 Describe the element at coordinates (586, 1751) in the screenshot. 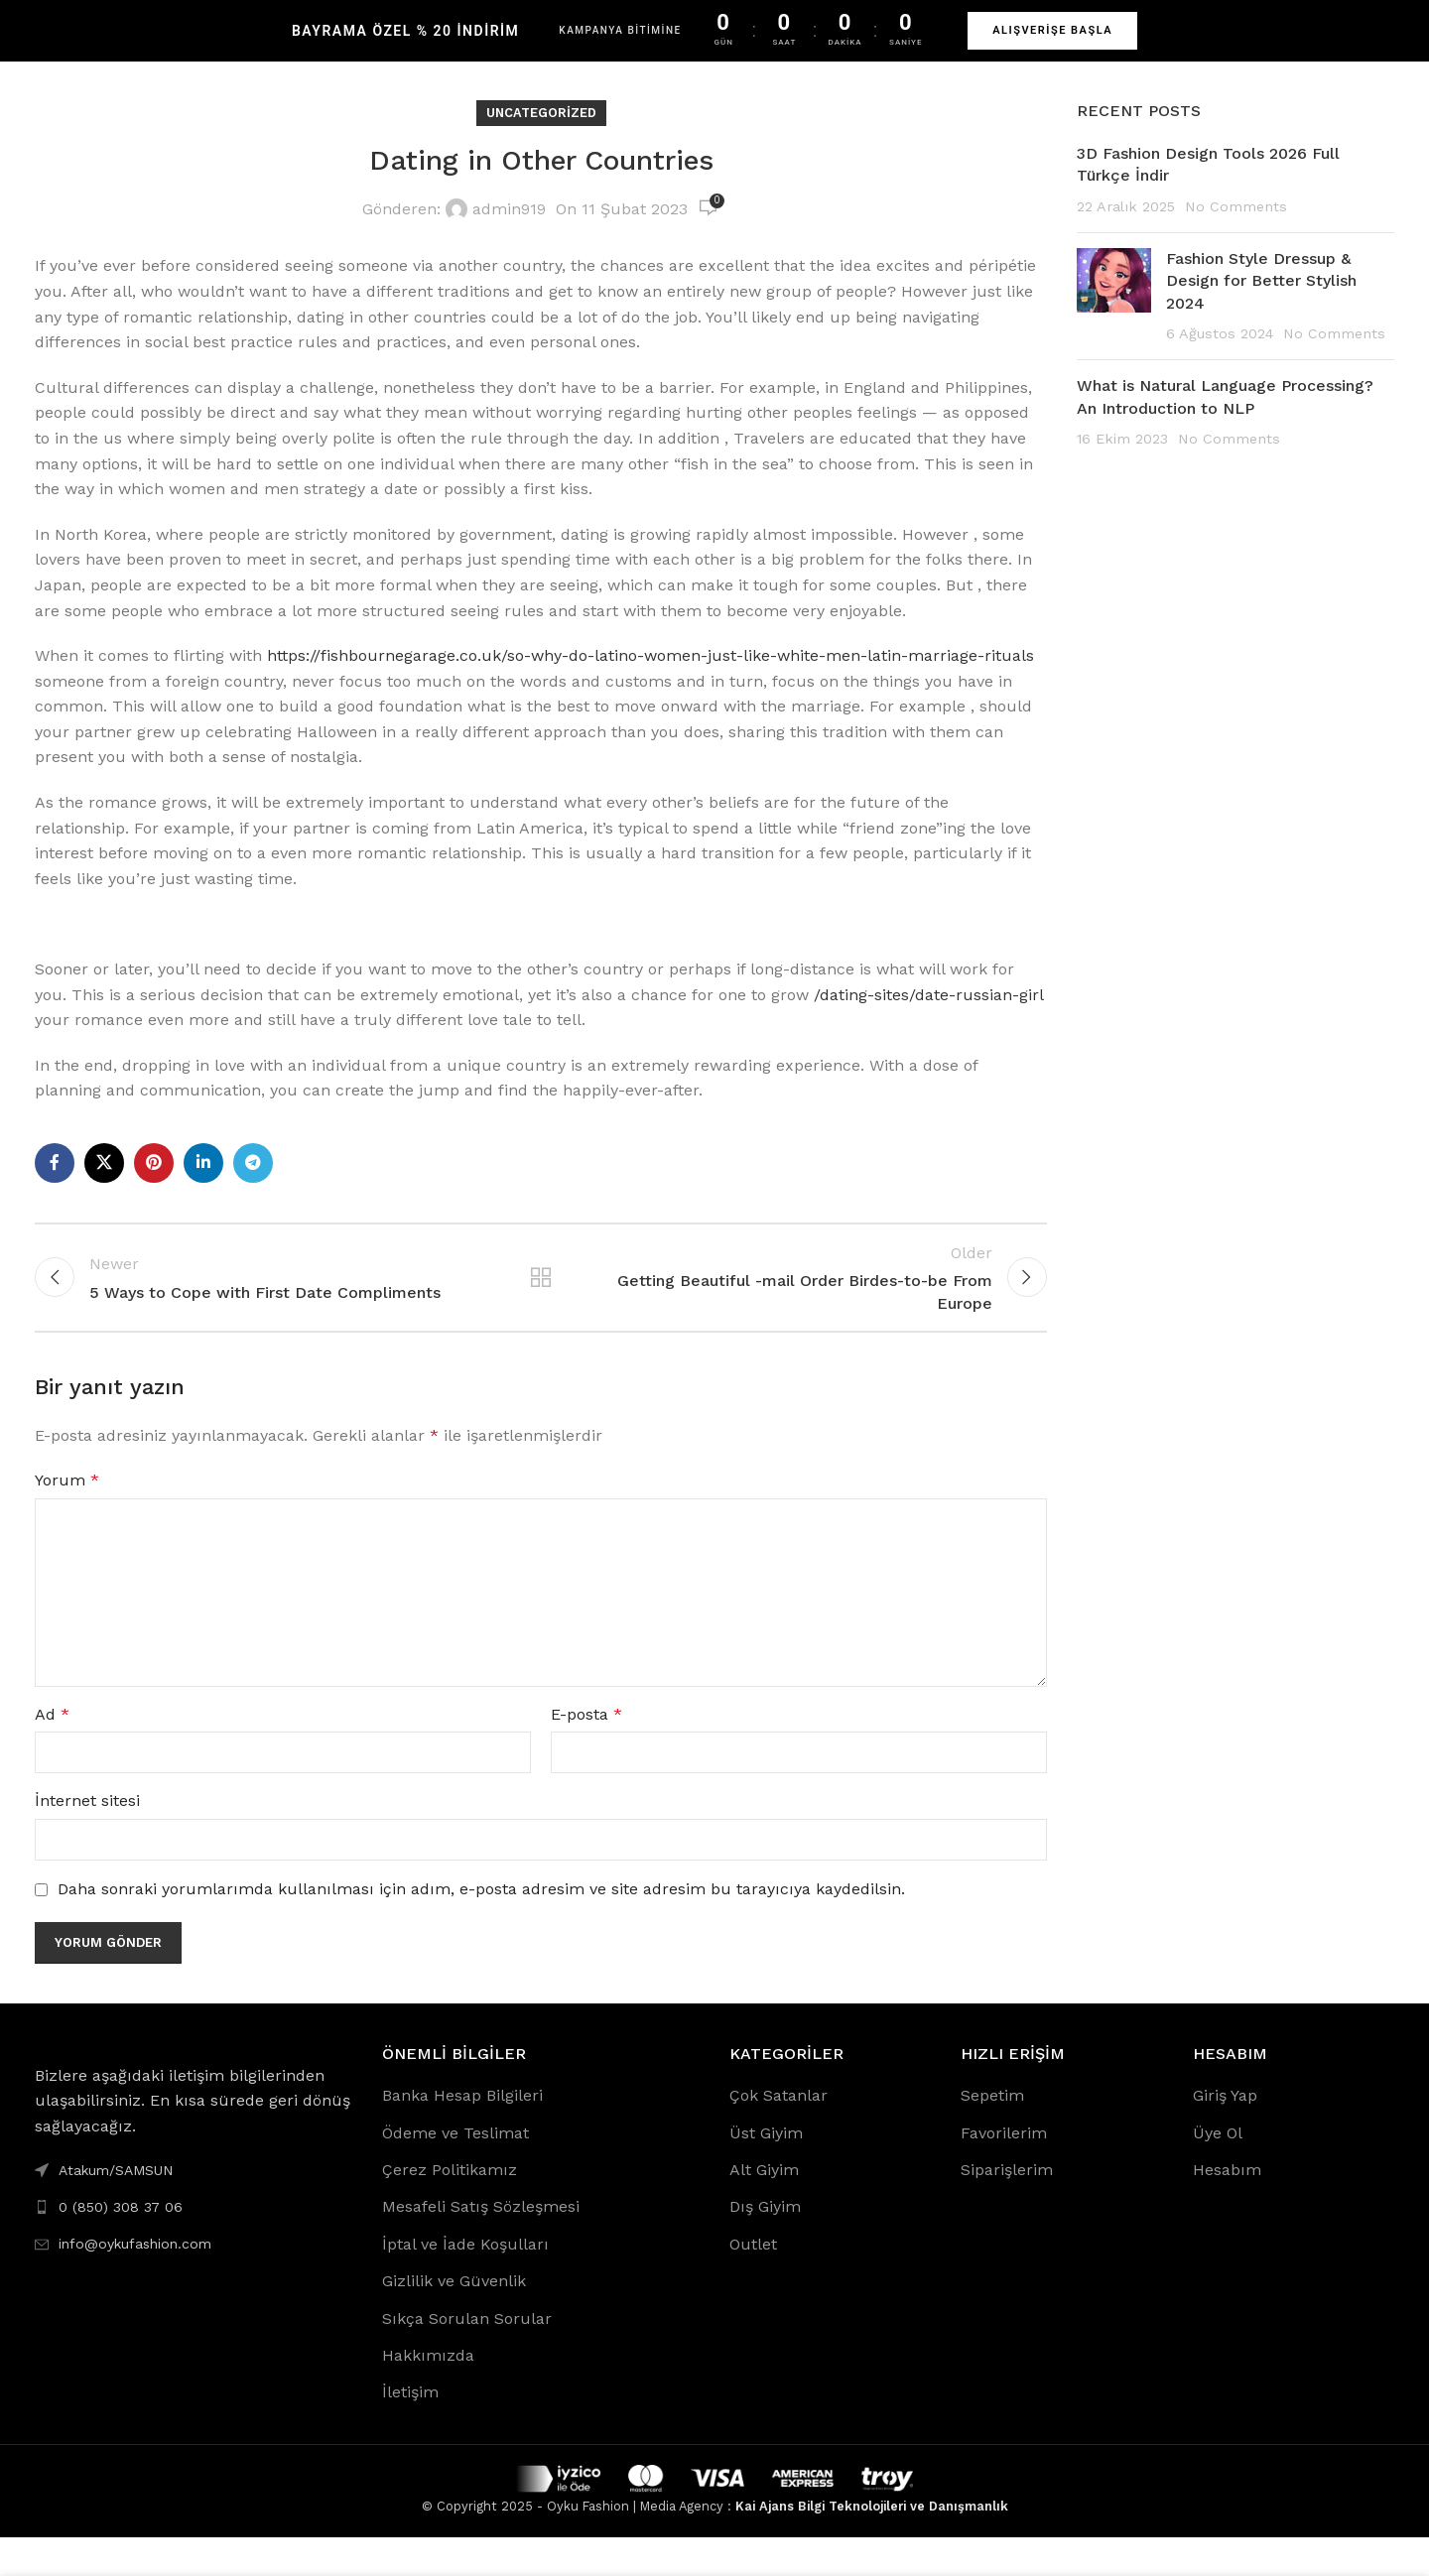

I see `E-posta` at that location.